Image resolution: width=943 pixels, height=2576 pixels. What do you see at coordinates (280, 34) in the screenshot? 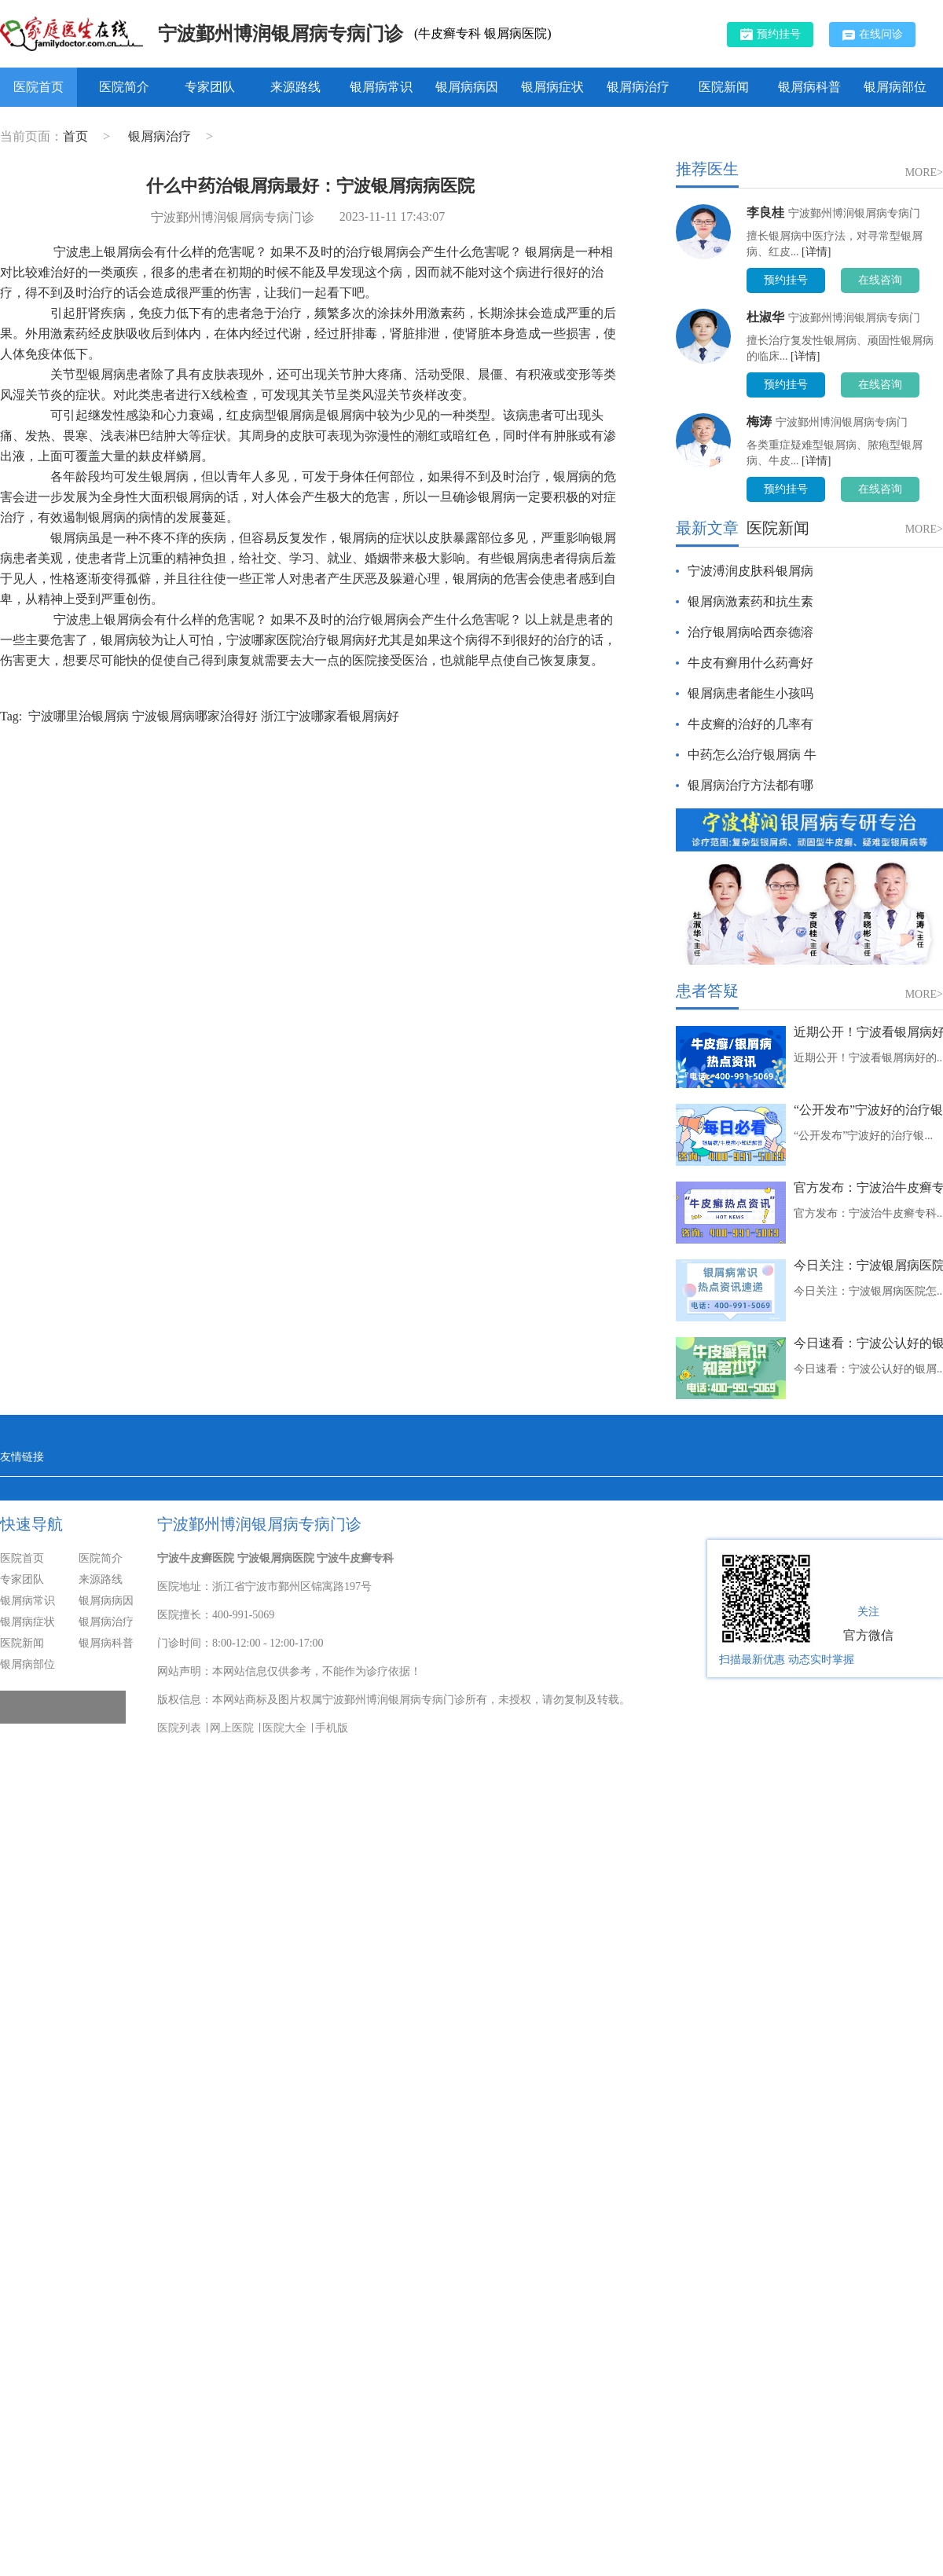
I see `宁波鄞州博润银屑病专病门诊` at bounding box center [280, 34].